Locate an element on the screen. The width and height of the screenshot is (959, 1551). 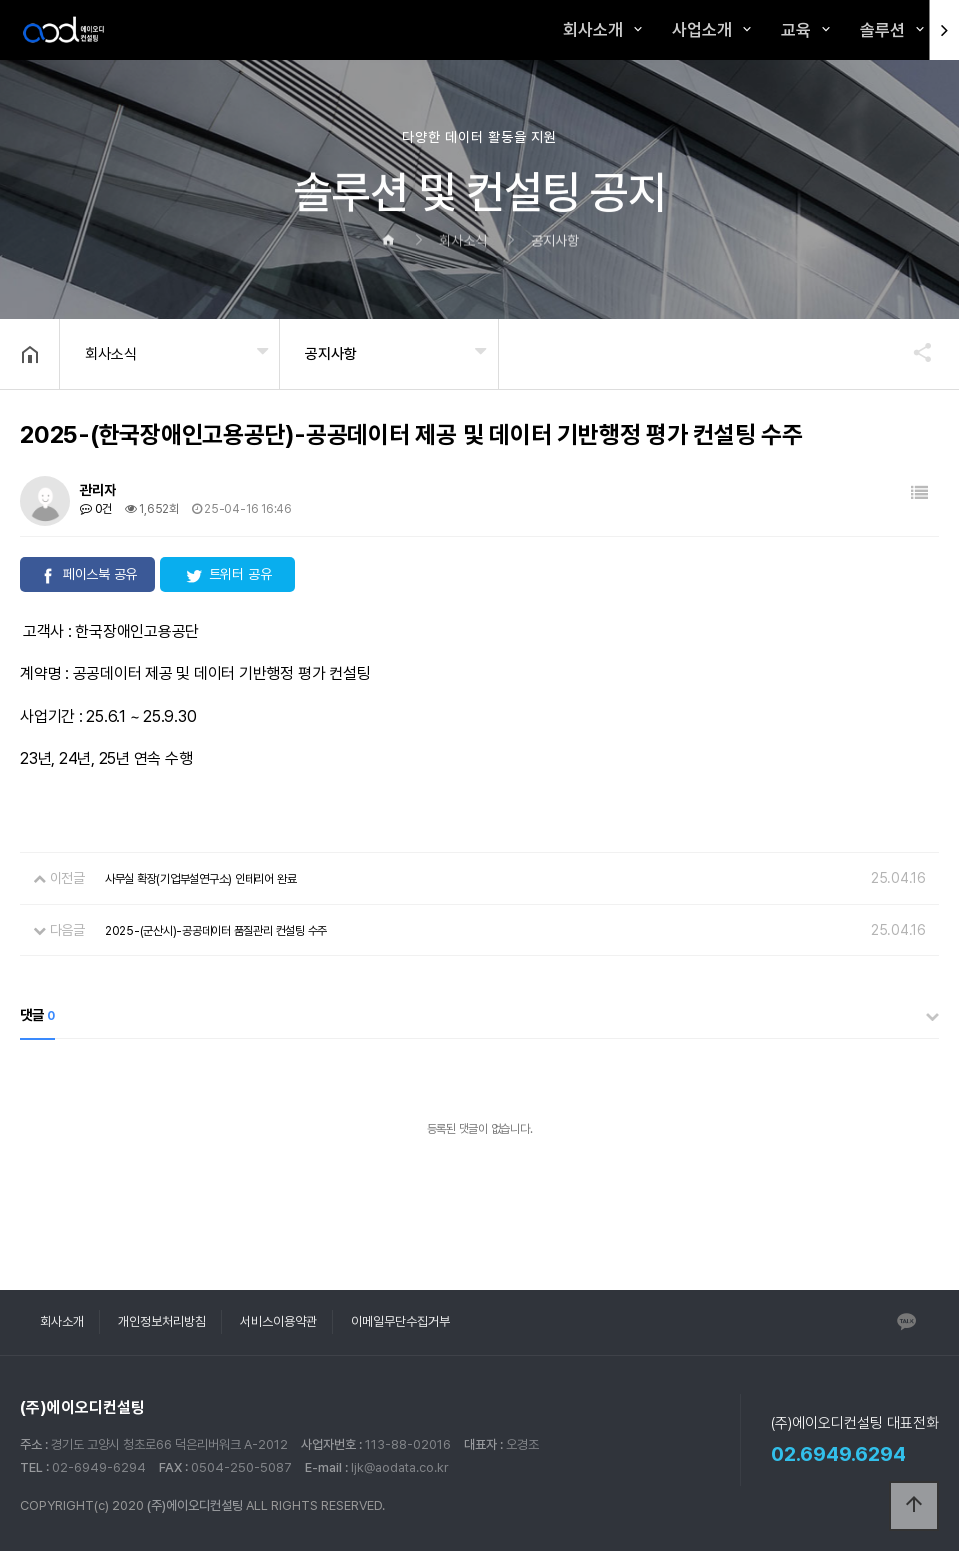
0건 is located at coordinates (96, 509).